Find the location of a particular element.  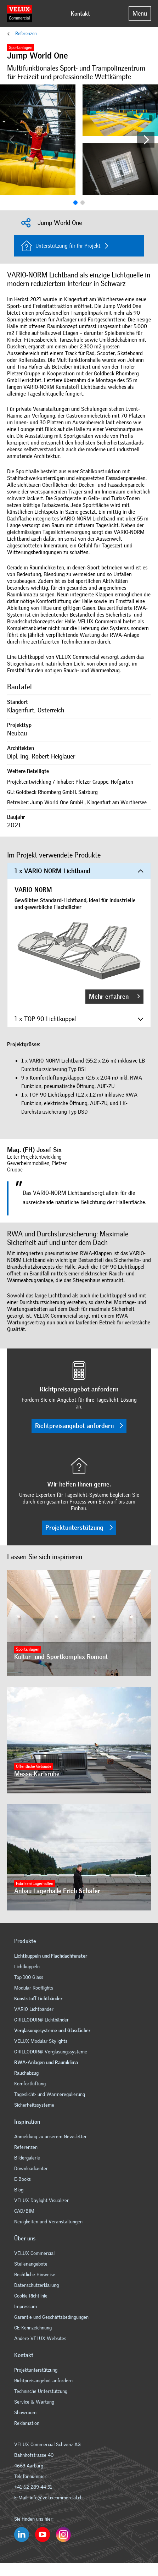

Lichtkuppeln is located at coordinates (27, 1967).